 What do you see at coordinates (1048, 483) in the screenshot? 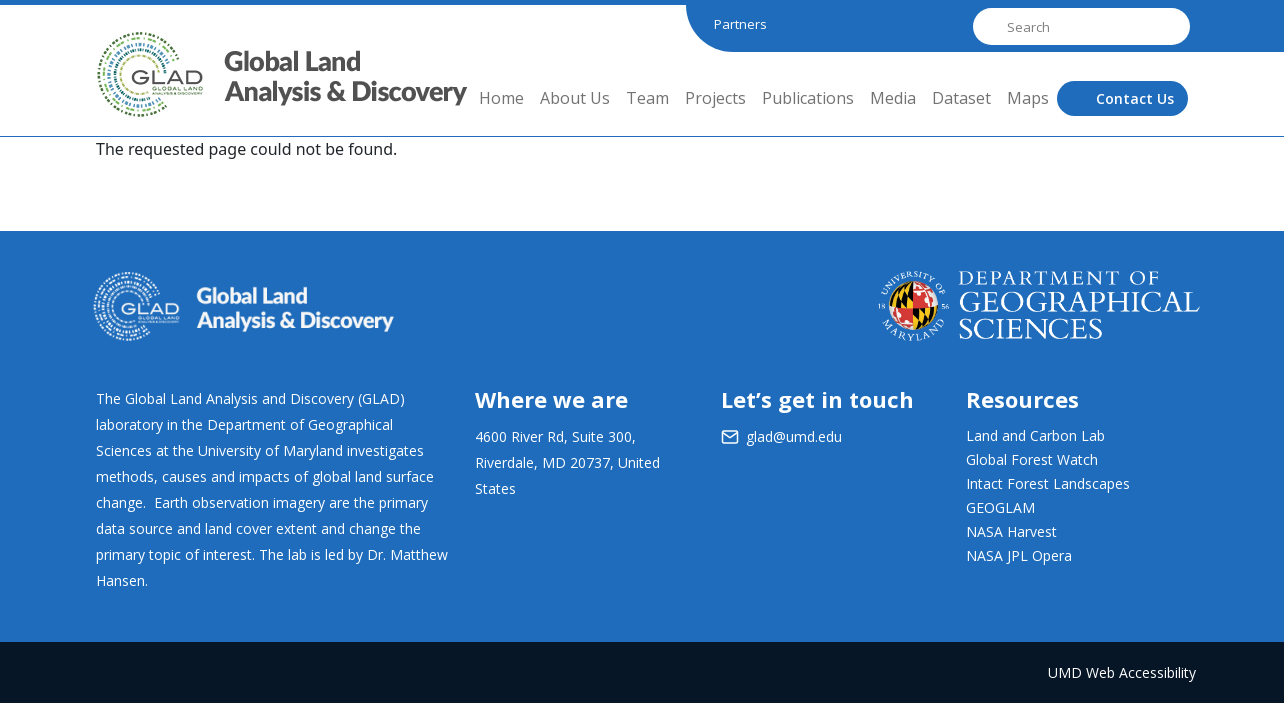
I see `Intact Forest Landscapes` at bounding box center [1048, 483].